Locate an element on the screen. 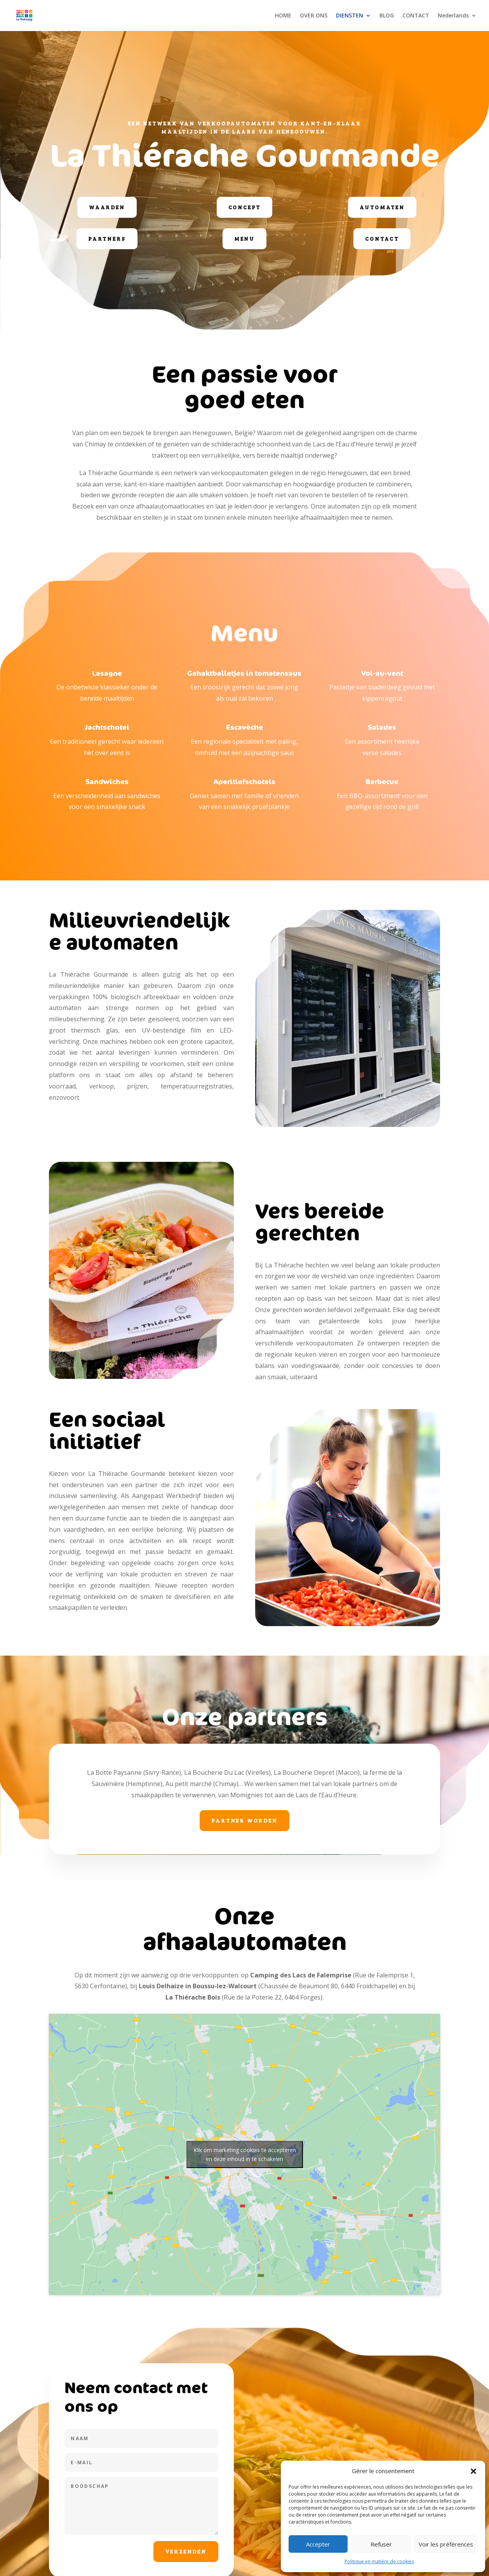 Image resolution: width=489 pixels, height=2576 pixels. Accepter is located at coordinates (318, 2544).